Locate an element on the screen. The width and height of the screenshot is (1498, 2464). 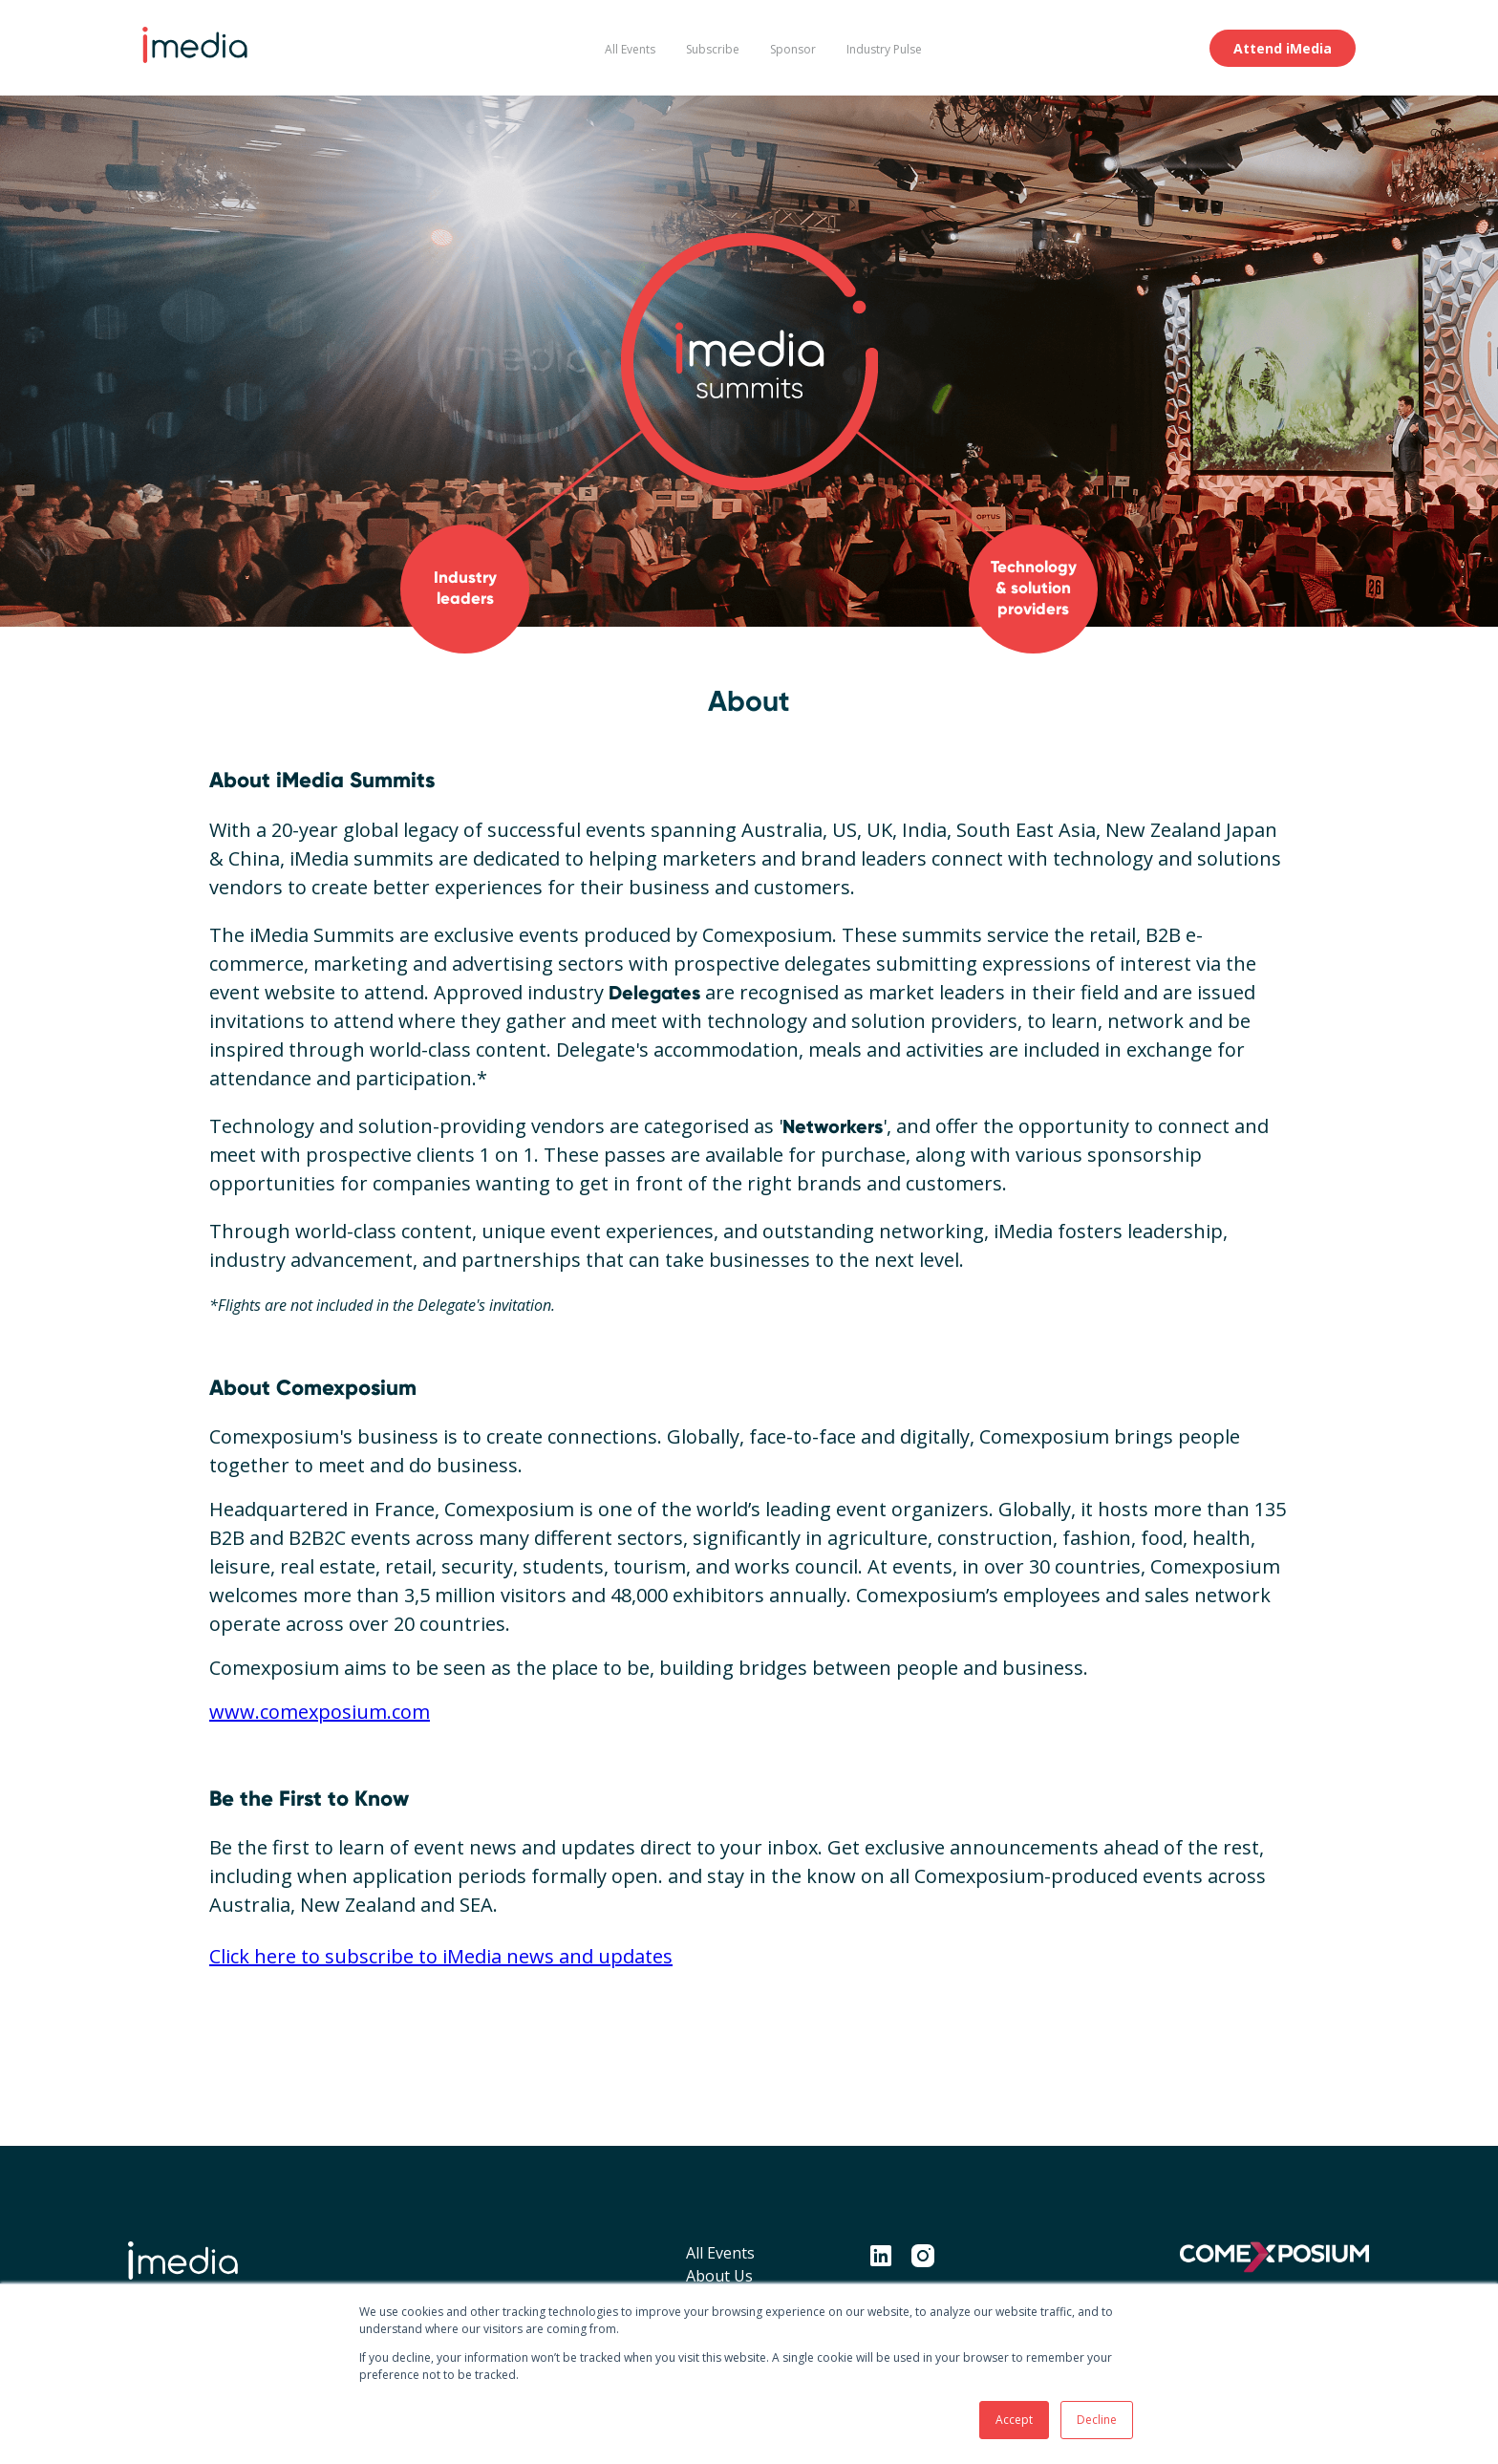
Decline [button] is located at coordinates (1097, 2419).